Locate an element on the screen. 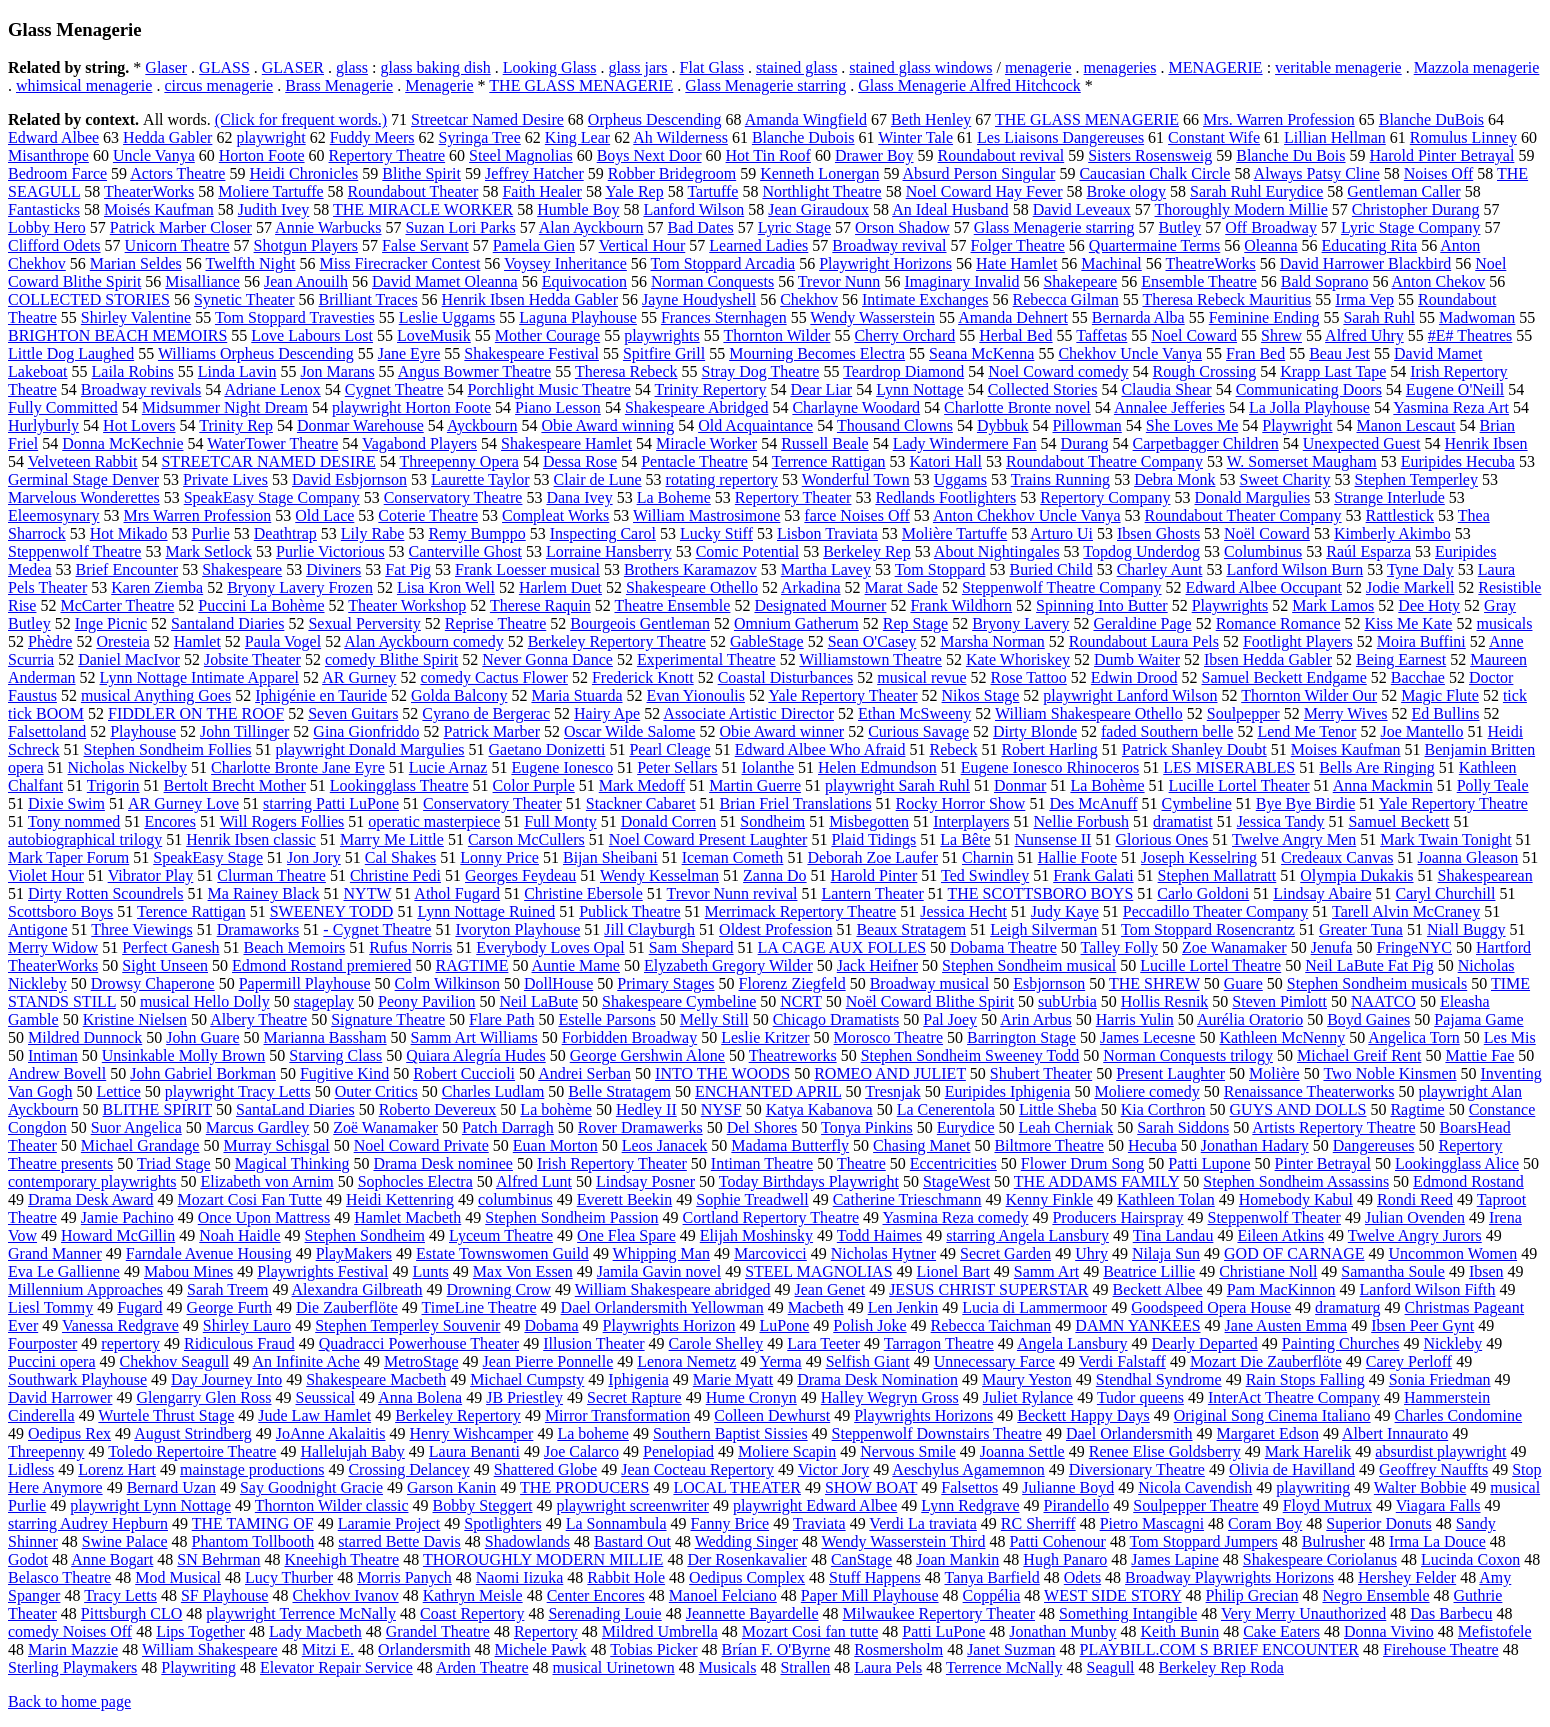 Image resolution: width=1550 pixels, height=1727 pixels. Rebecca Gilman is located at coordinates (1066, 299).